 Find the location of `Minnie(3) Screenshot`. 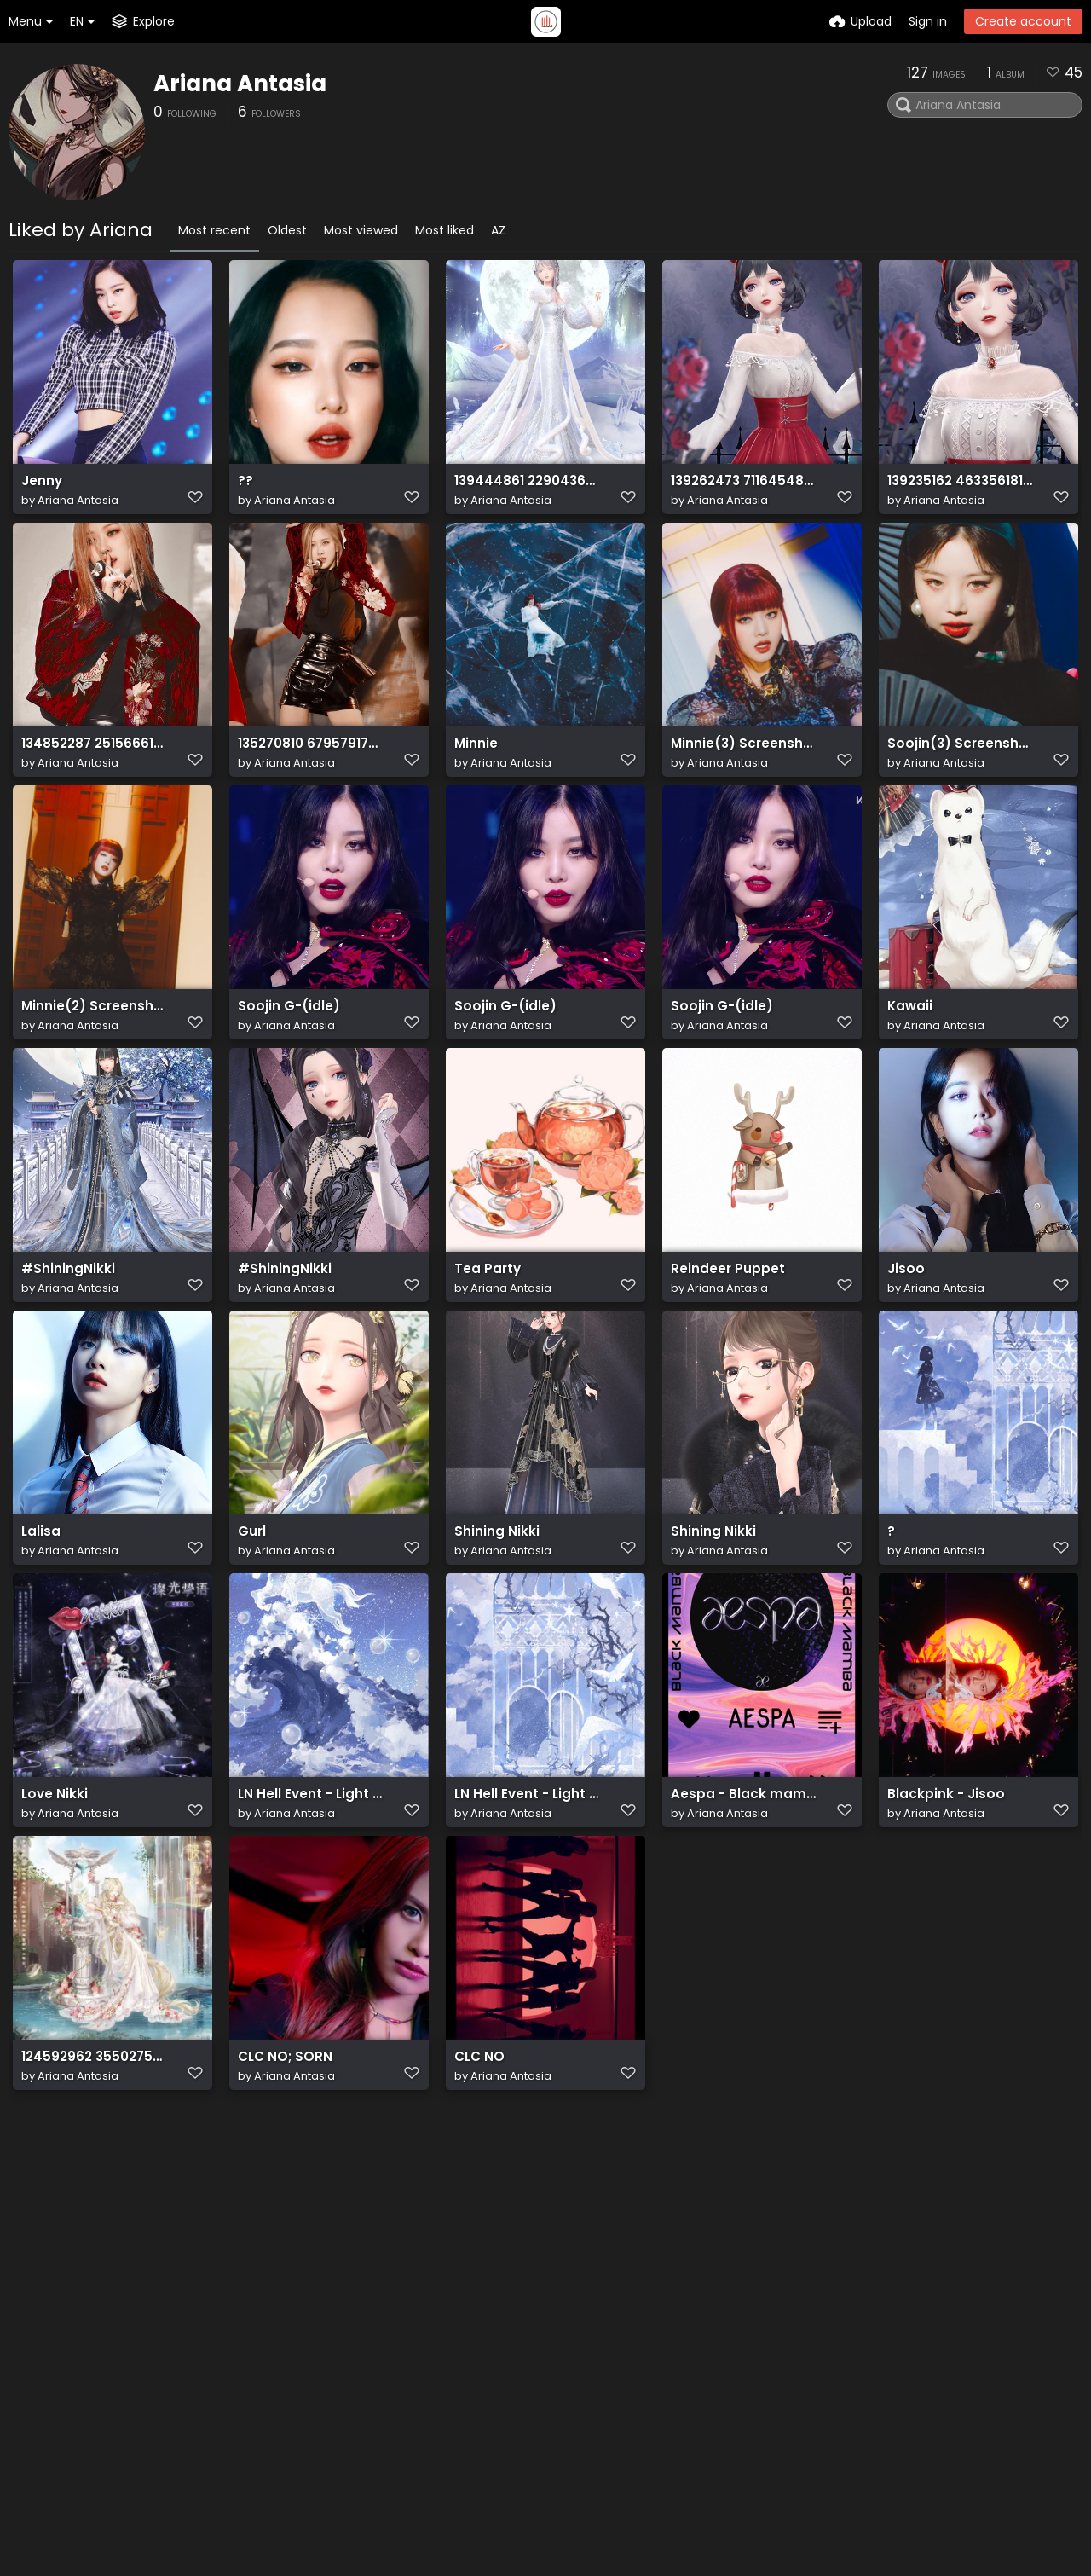

Minnie(3) Screenshot is located at coordinates (738, 770).